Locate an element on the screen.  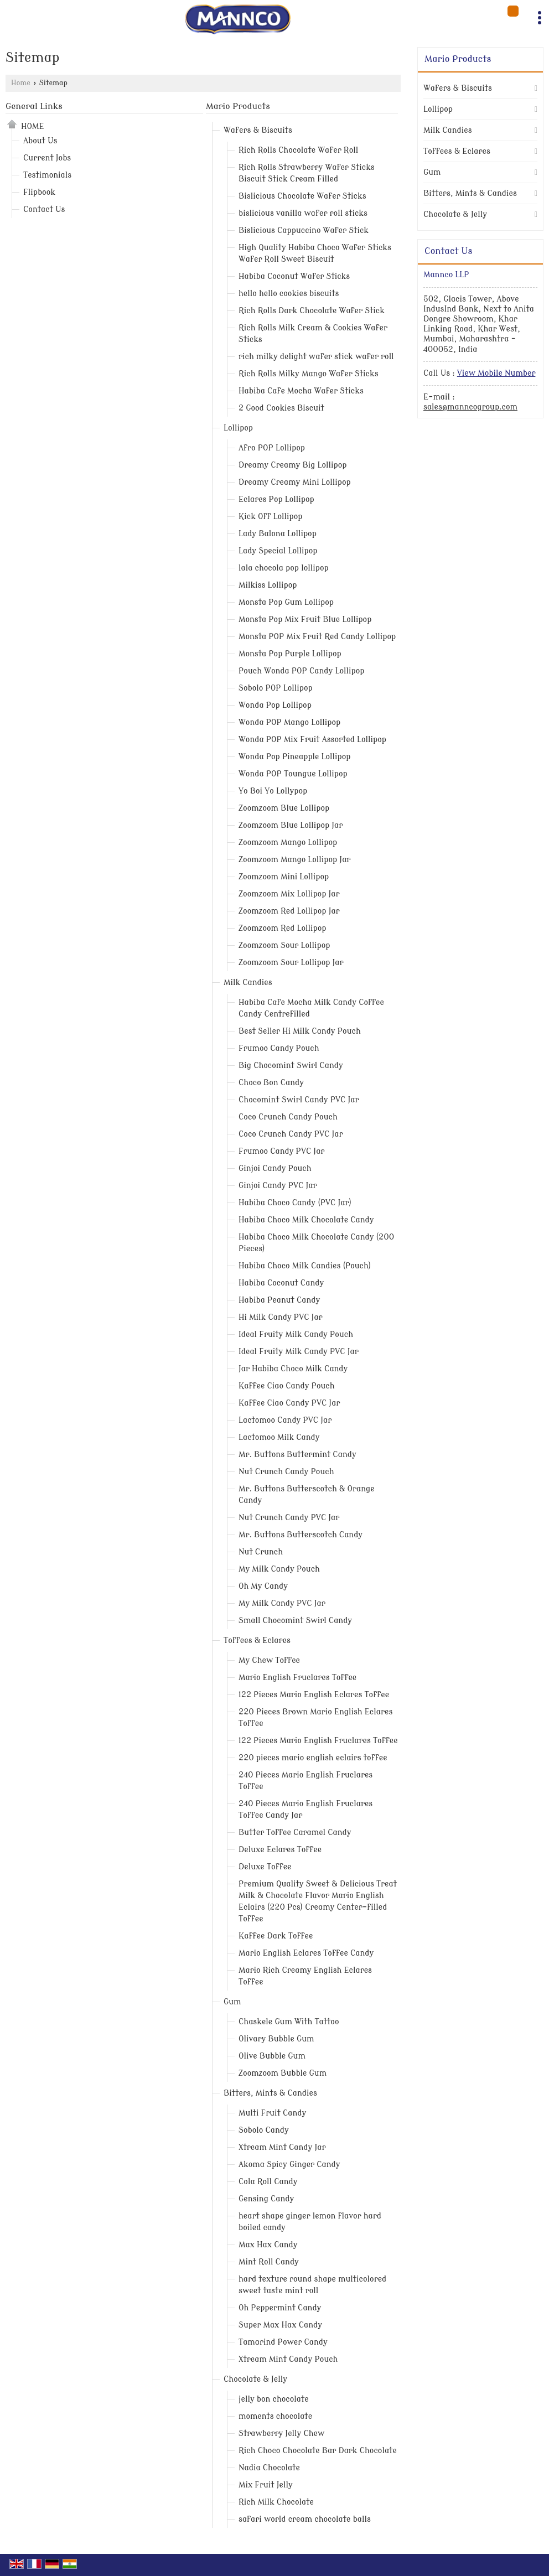
Pouch Wonda POP Candy Lollipop is located at coordinates (301, 671).